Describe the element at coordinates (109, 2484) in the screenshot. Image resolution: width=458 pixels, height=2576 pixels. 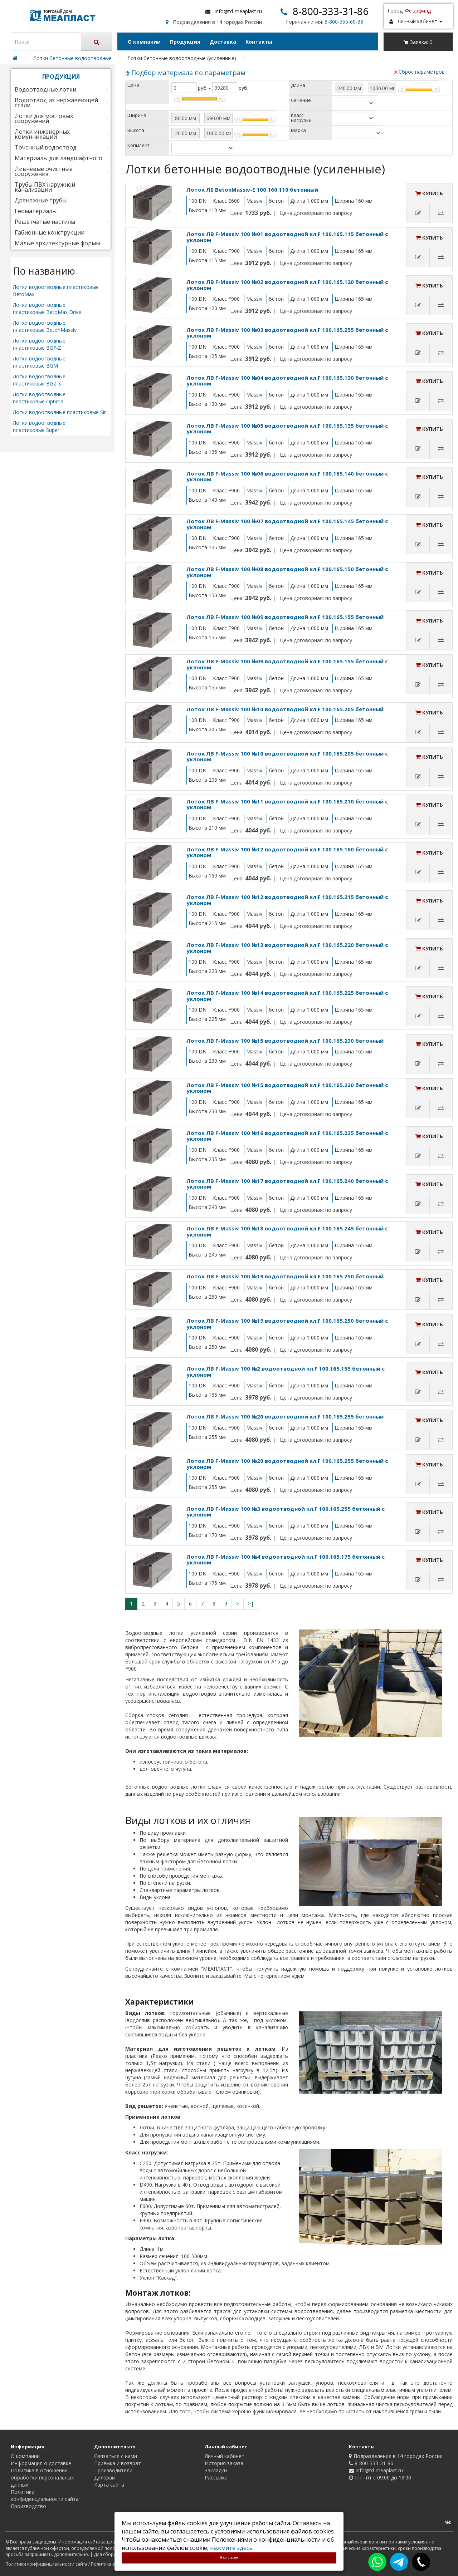
I see `Карта сайта` at that location.